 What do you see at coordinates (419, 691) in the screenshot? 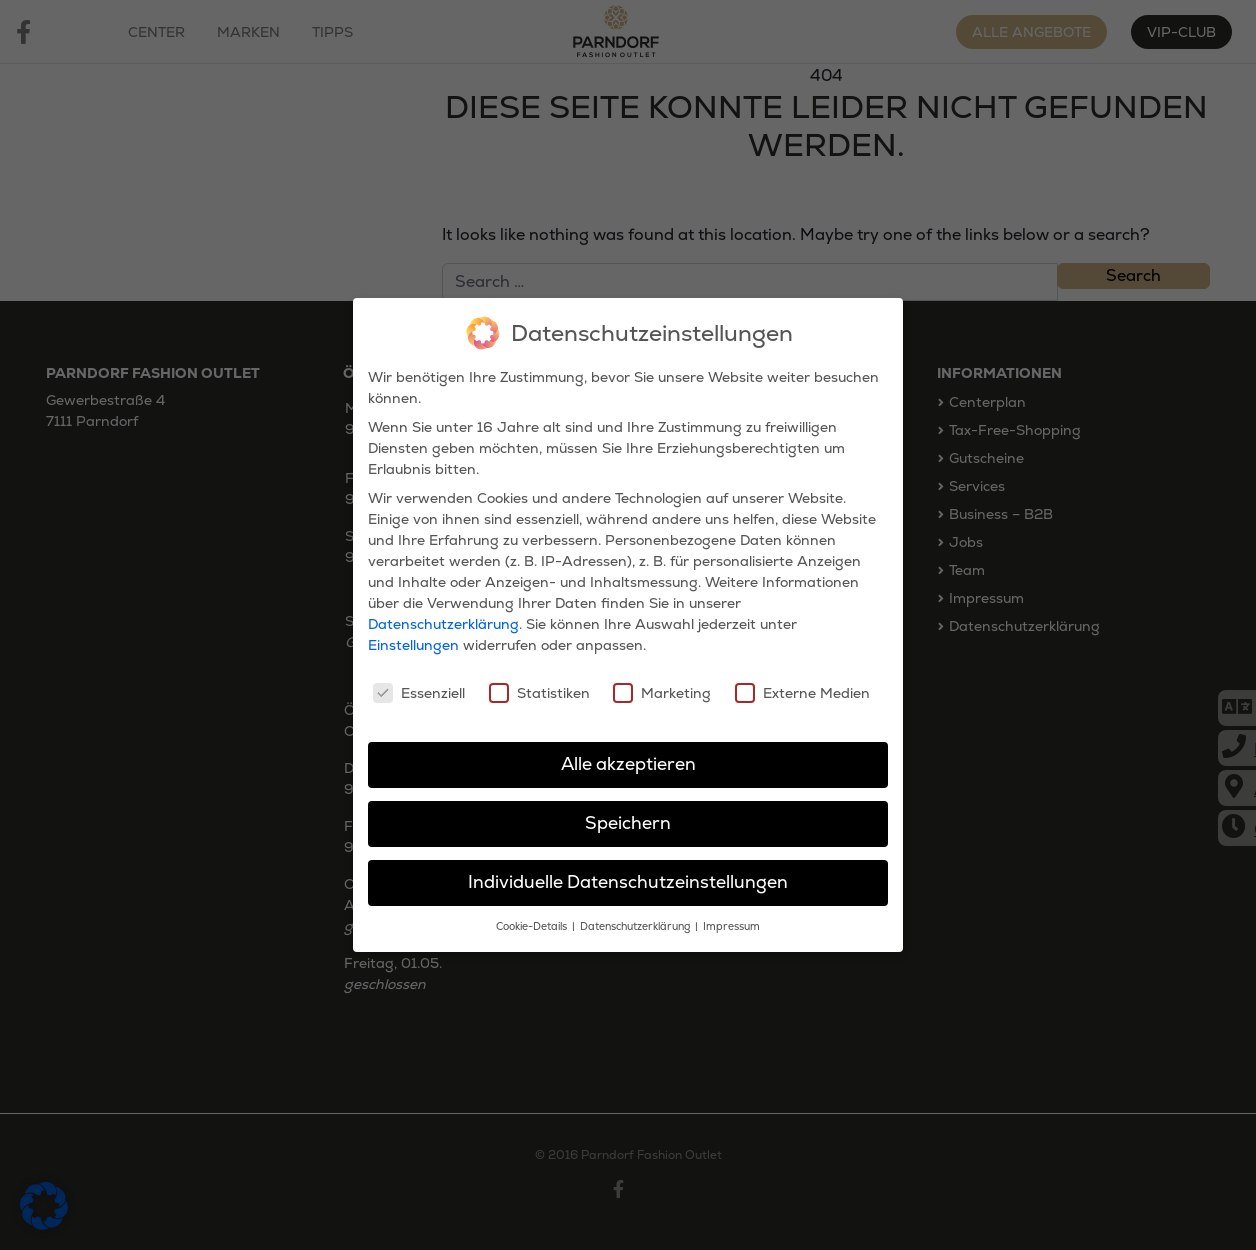
I see `Essenziell` at bounding box center [419, 691].